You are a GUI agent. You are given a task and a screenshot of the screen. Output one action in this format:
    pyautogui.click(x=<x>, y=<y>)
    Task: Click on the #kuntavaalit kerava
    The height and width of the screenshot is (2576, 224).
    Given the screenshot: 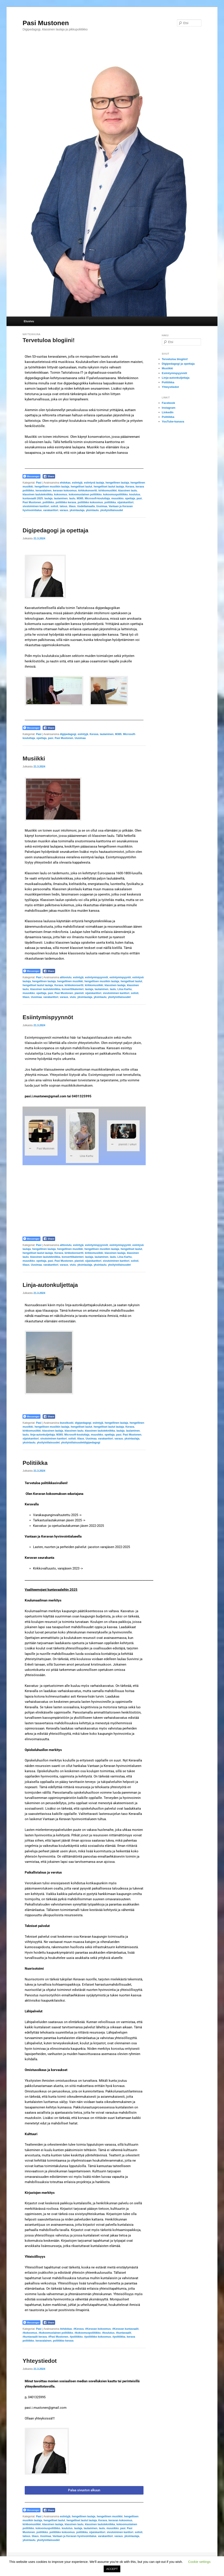 What is the action you would take?
    pyautogui.click(x=35, y=2336)
    